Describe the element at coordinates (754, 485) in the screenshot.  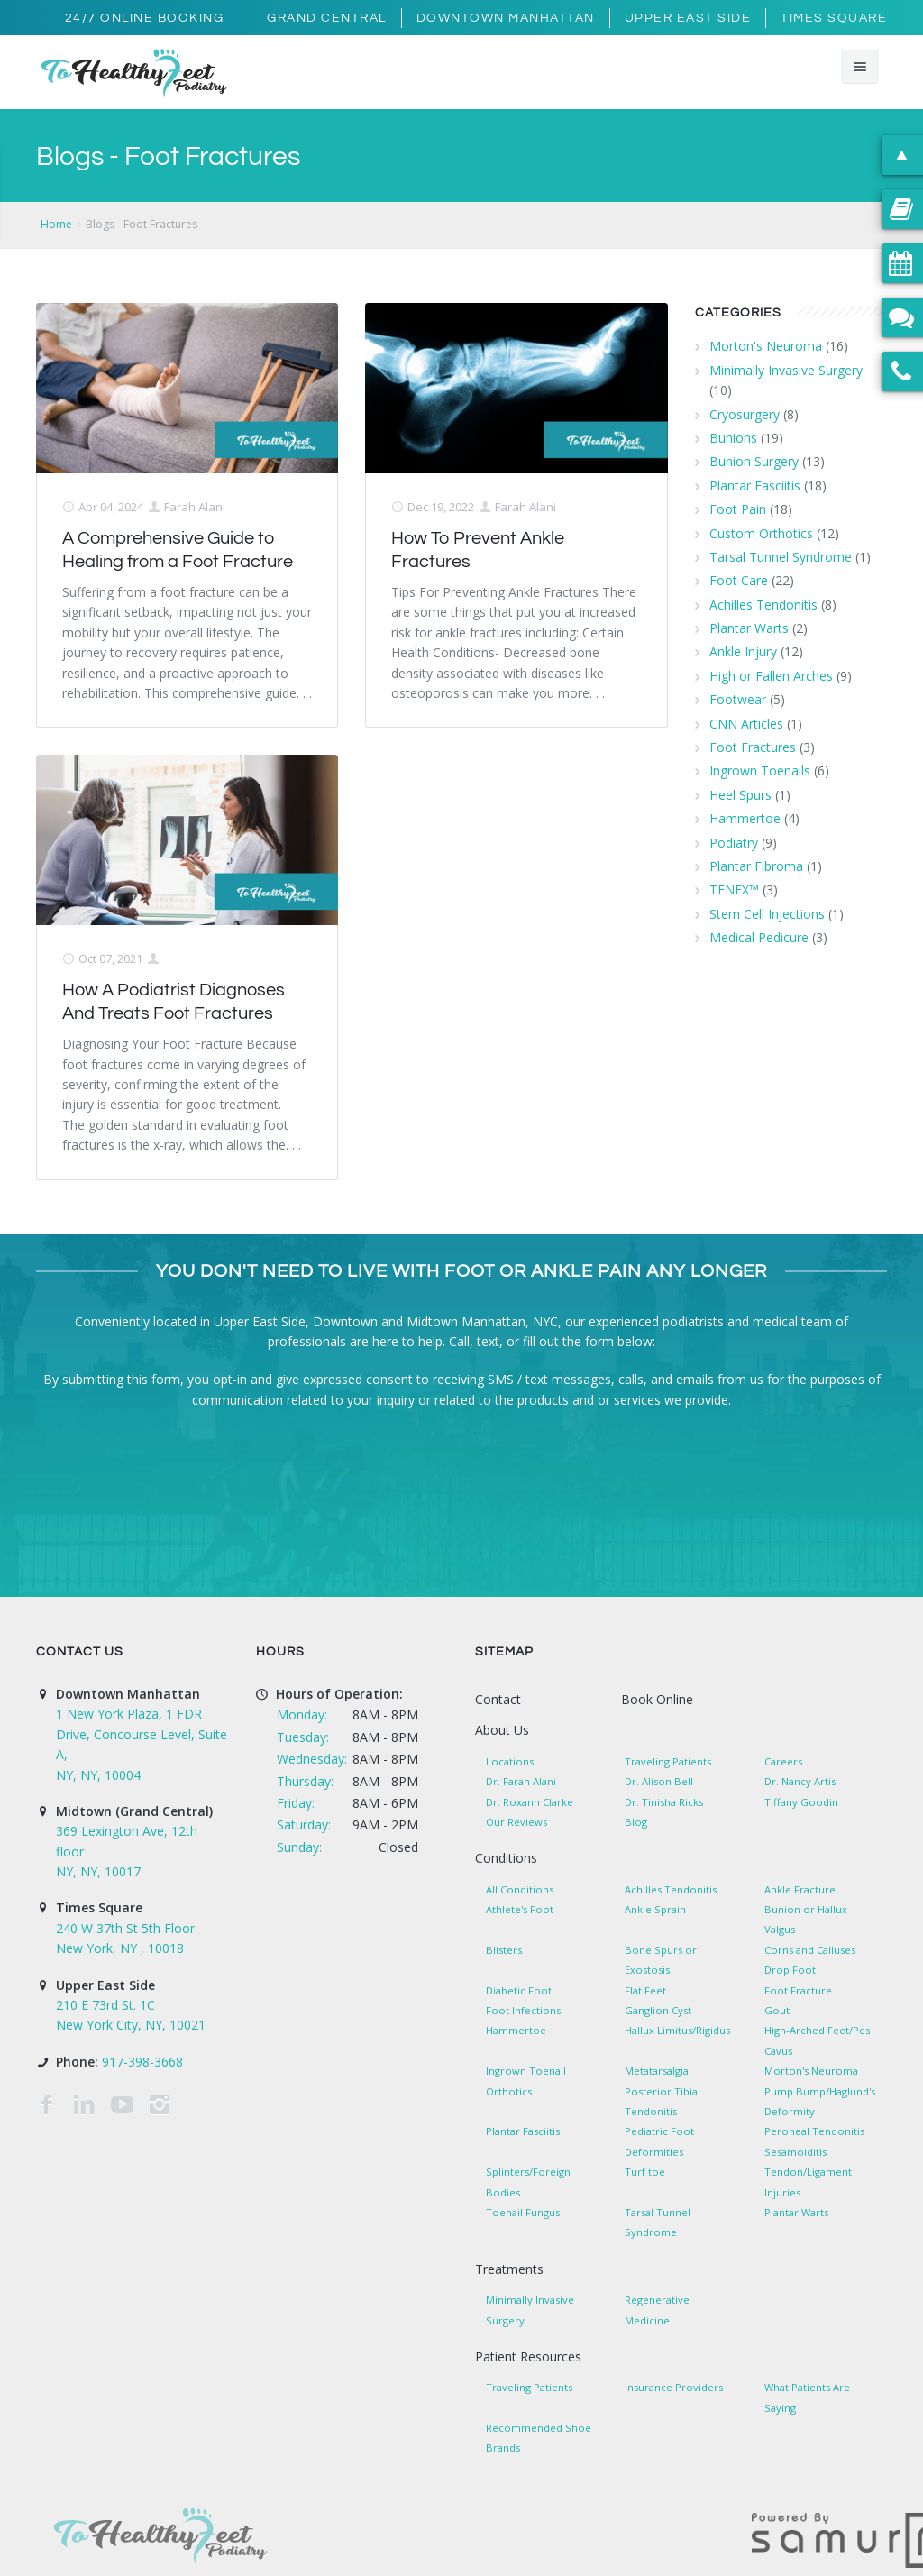
I see `Plantar Fasciitis` at that location.